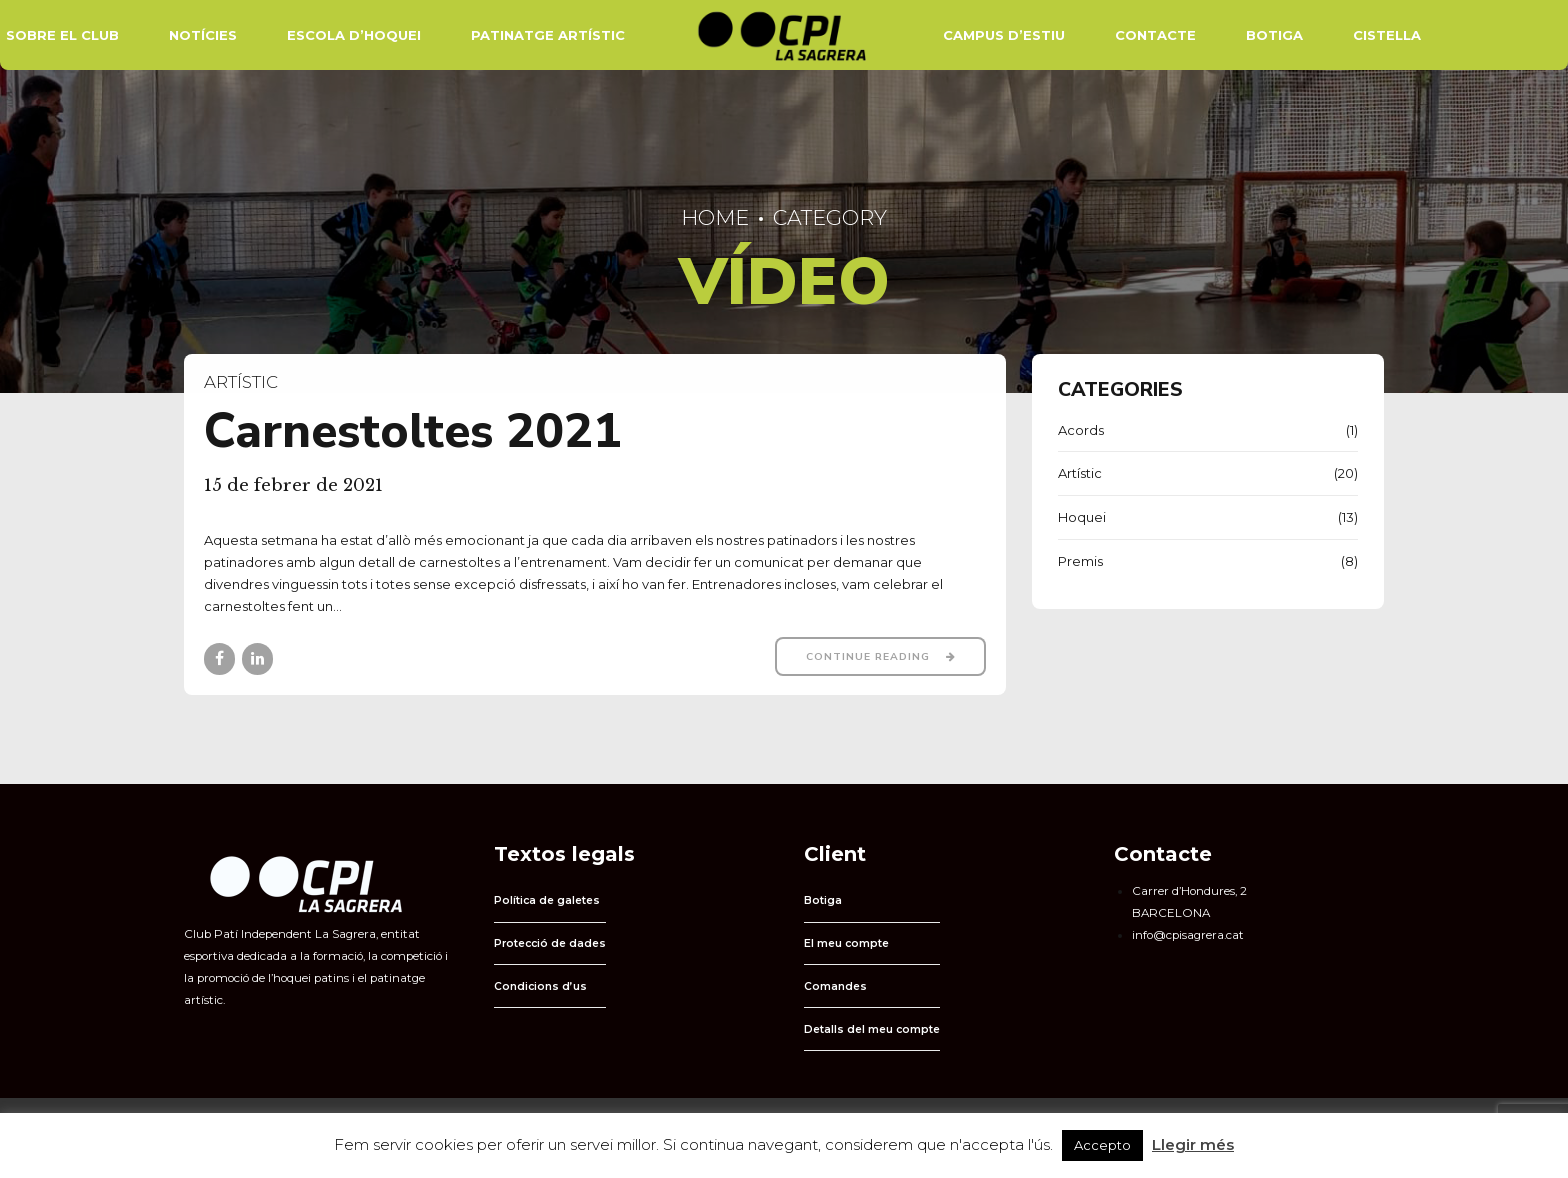 This screenshot has height=1178, width=1568. I want to click on Comandes, so click(835, 986).